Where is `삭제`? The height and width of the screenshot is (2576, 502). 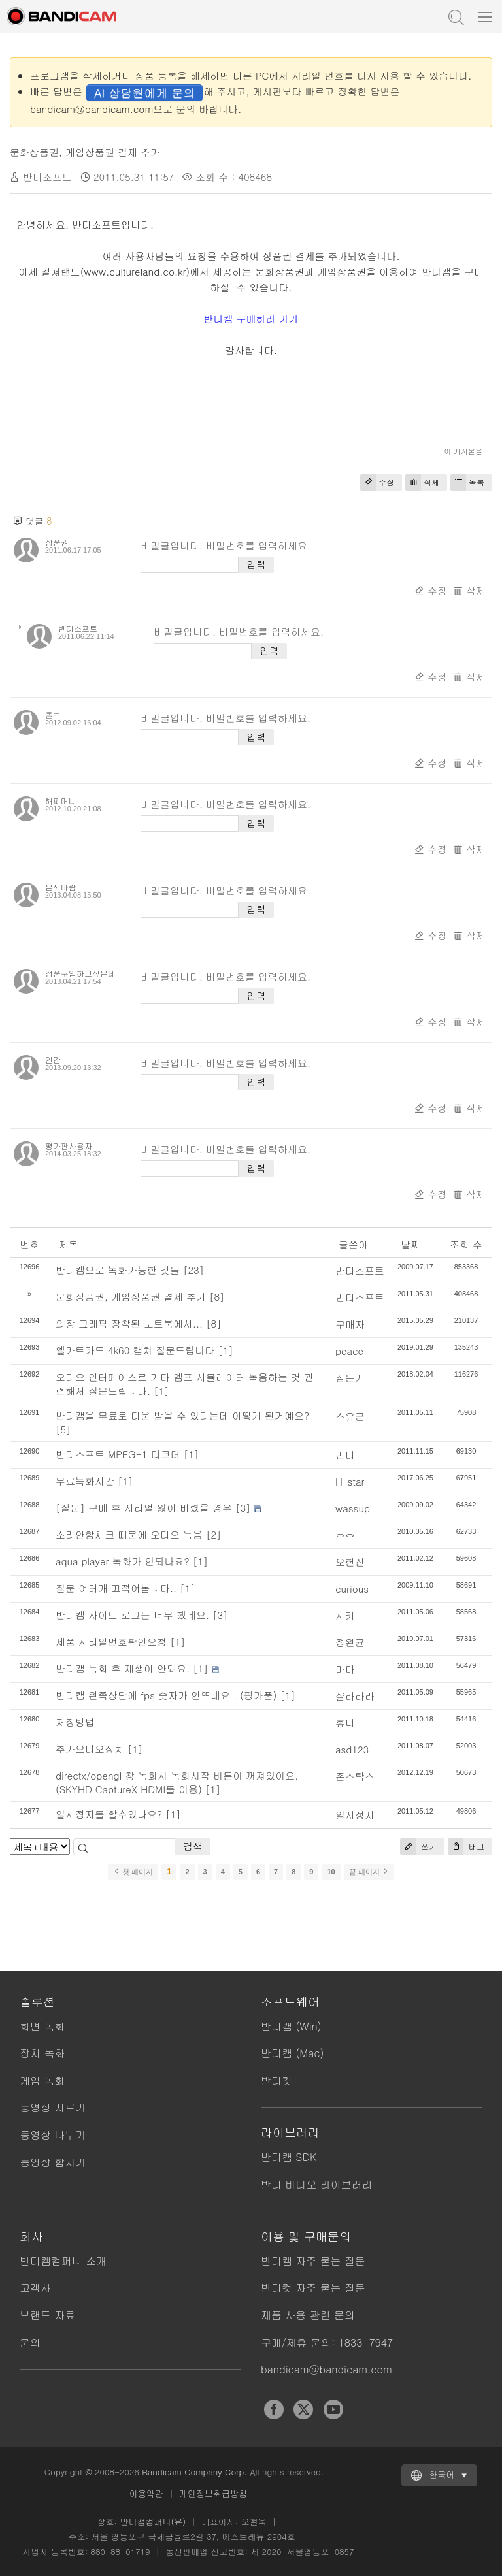 삭제 is located at coordinates (422, 482).